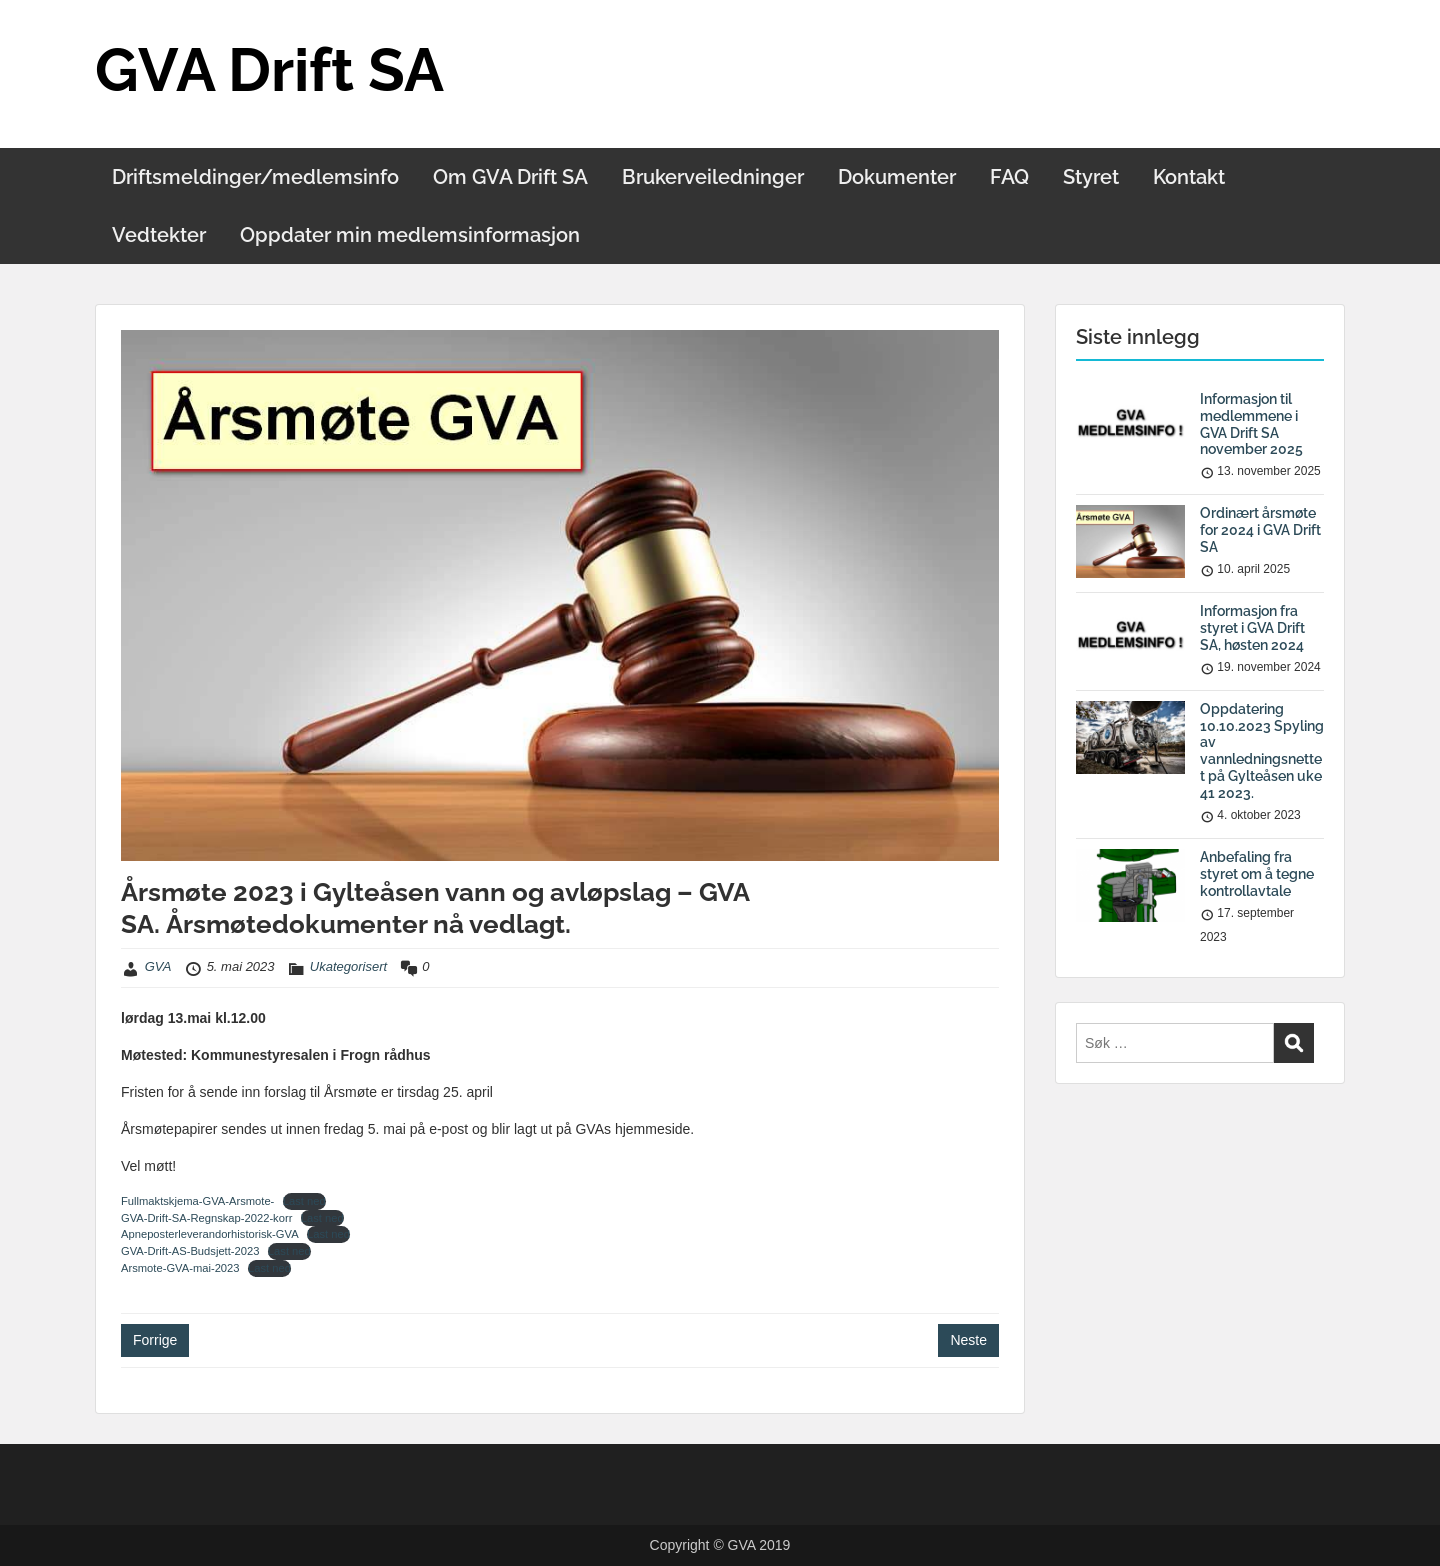  Describe the element at coordinates (269, 70) in the screenshot. I see `GVA Drift SA` at that location.